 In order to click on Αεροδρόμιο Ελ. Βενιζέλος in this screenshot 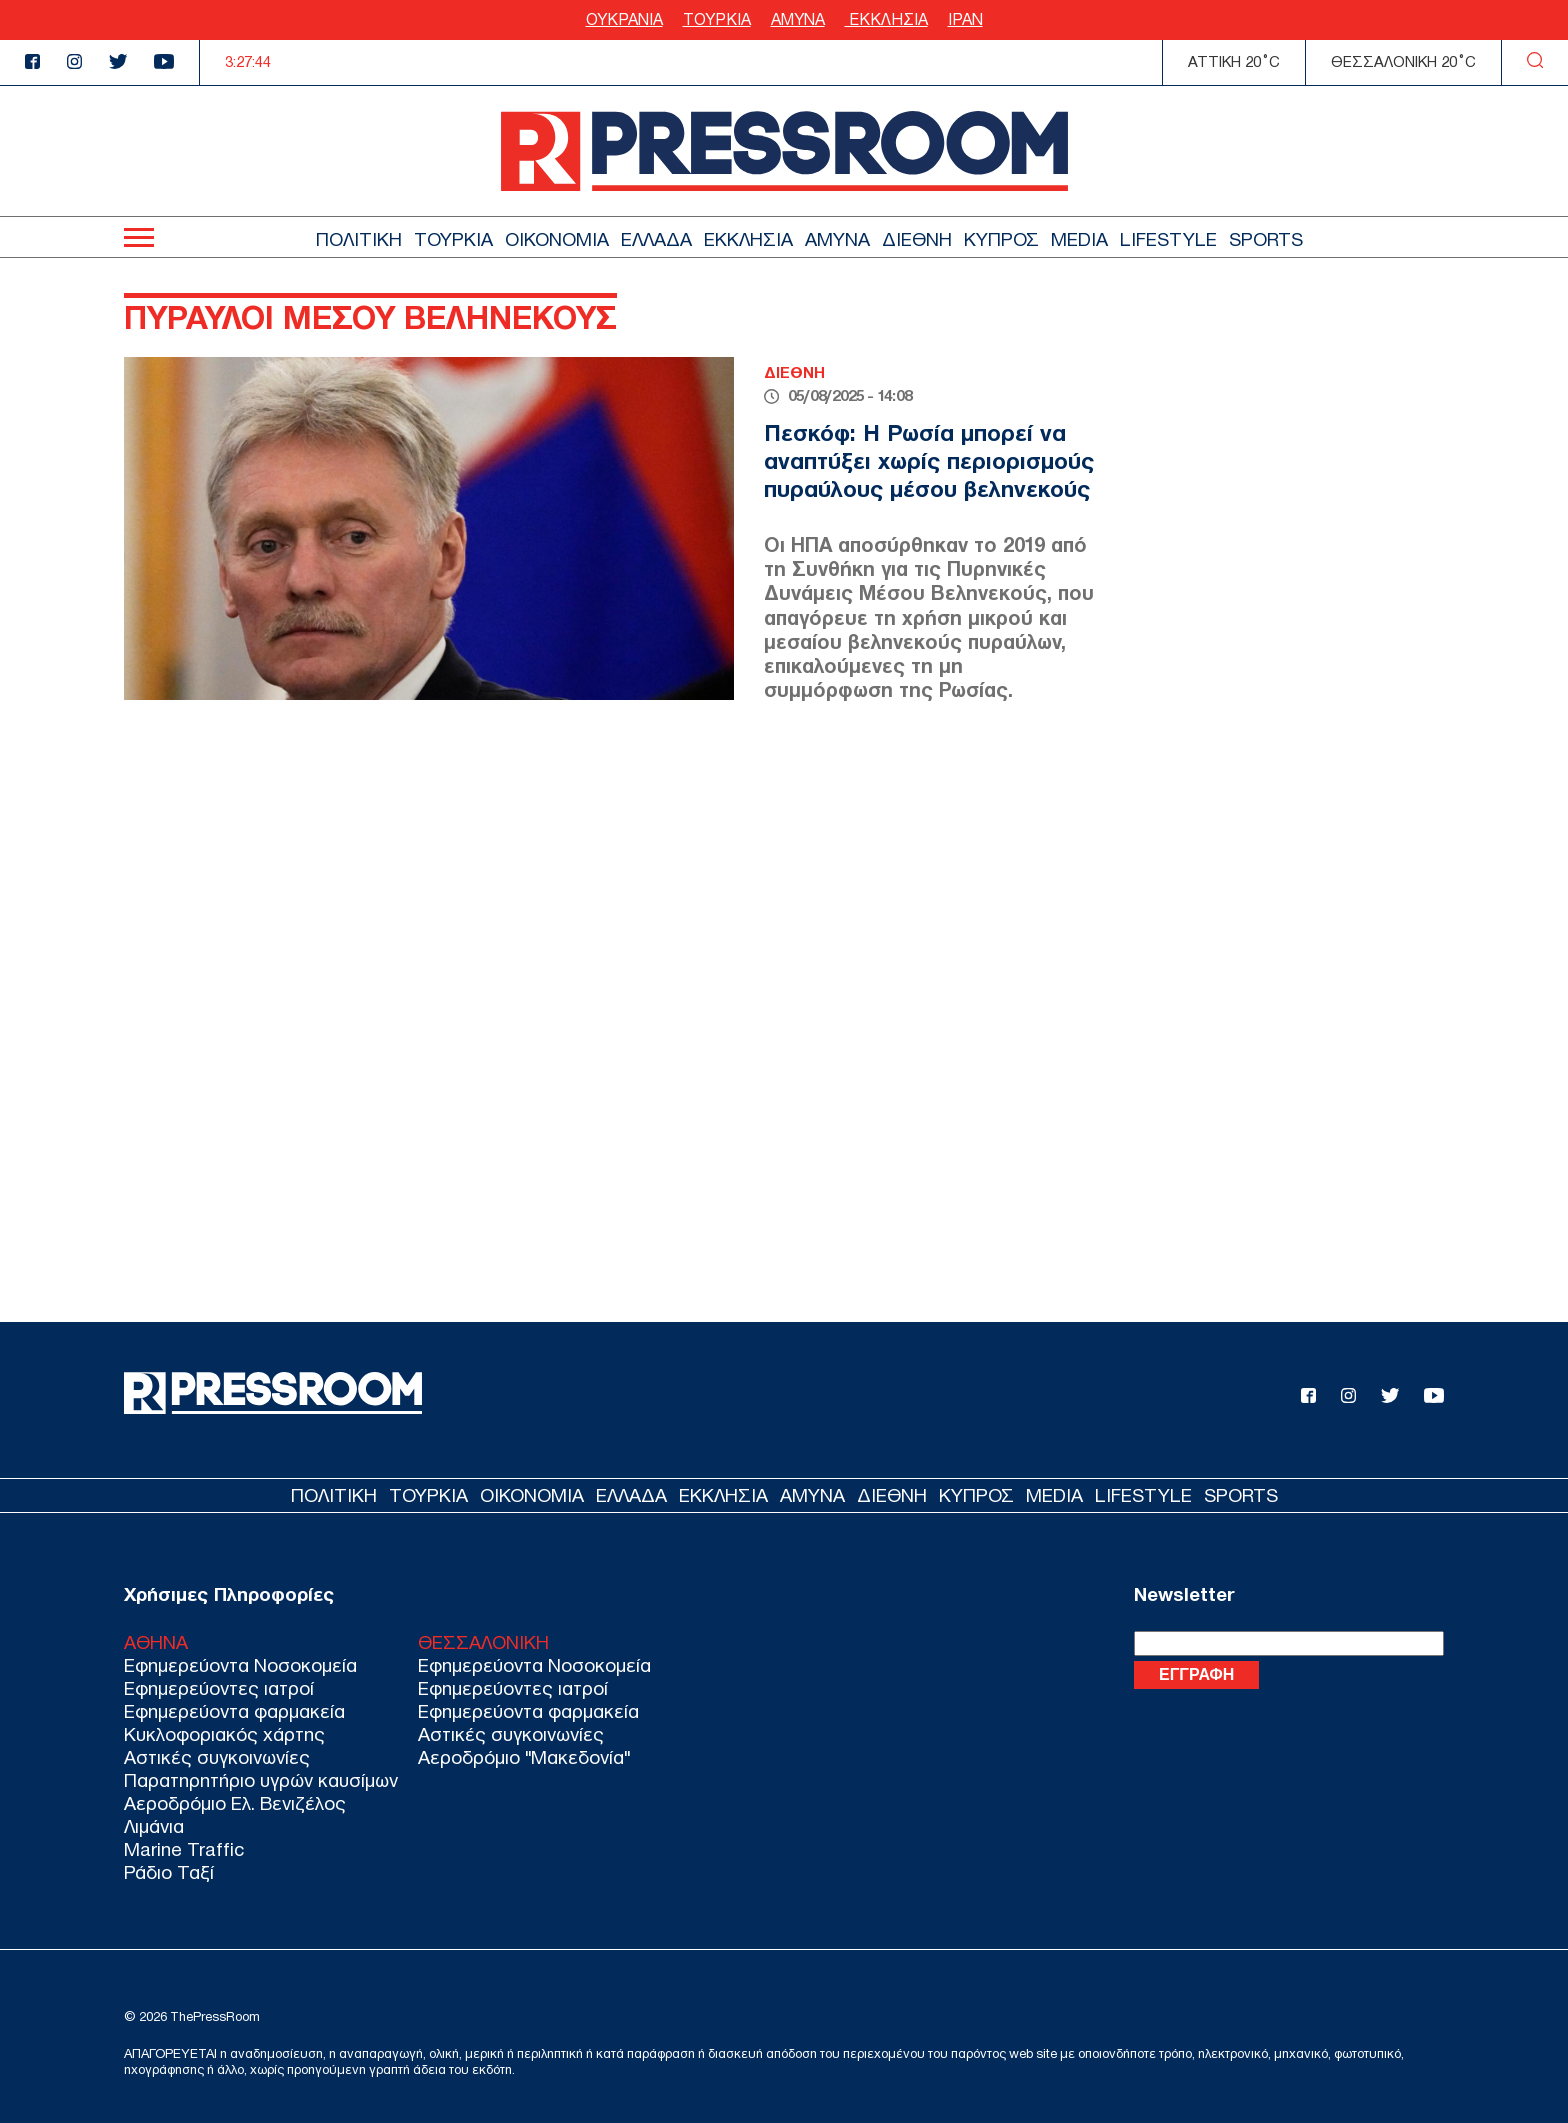, I will do `click(235, 1803)`.